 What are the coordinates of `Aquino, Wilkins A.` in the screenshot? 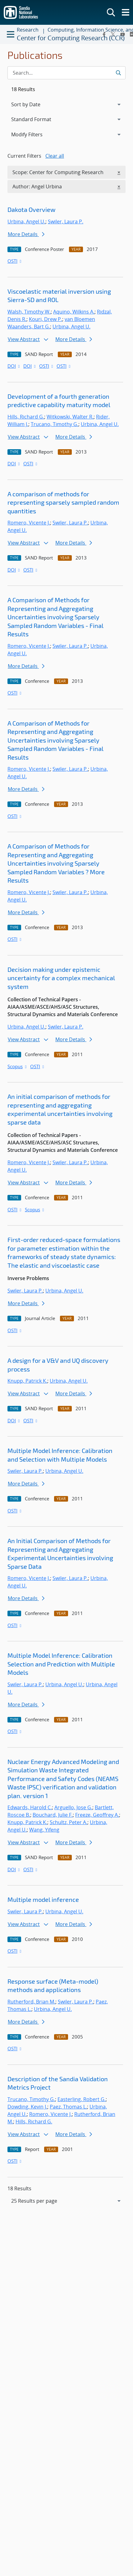 It's located at (73, 311).